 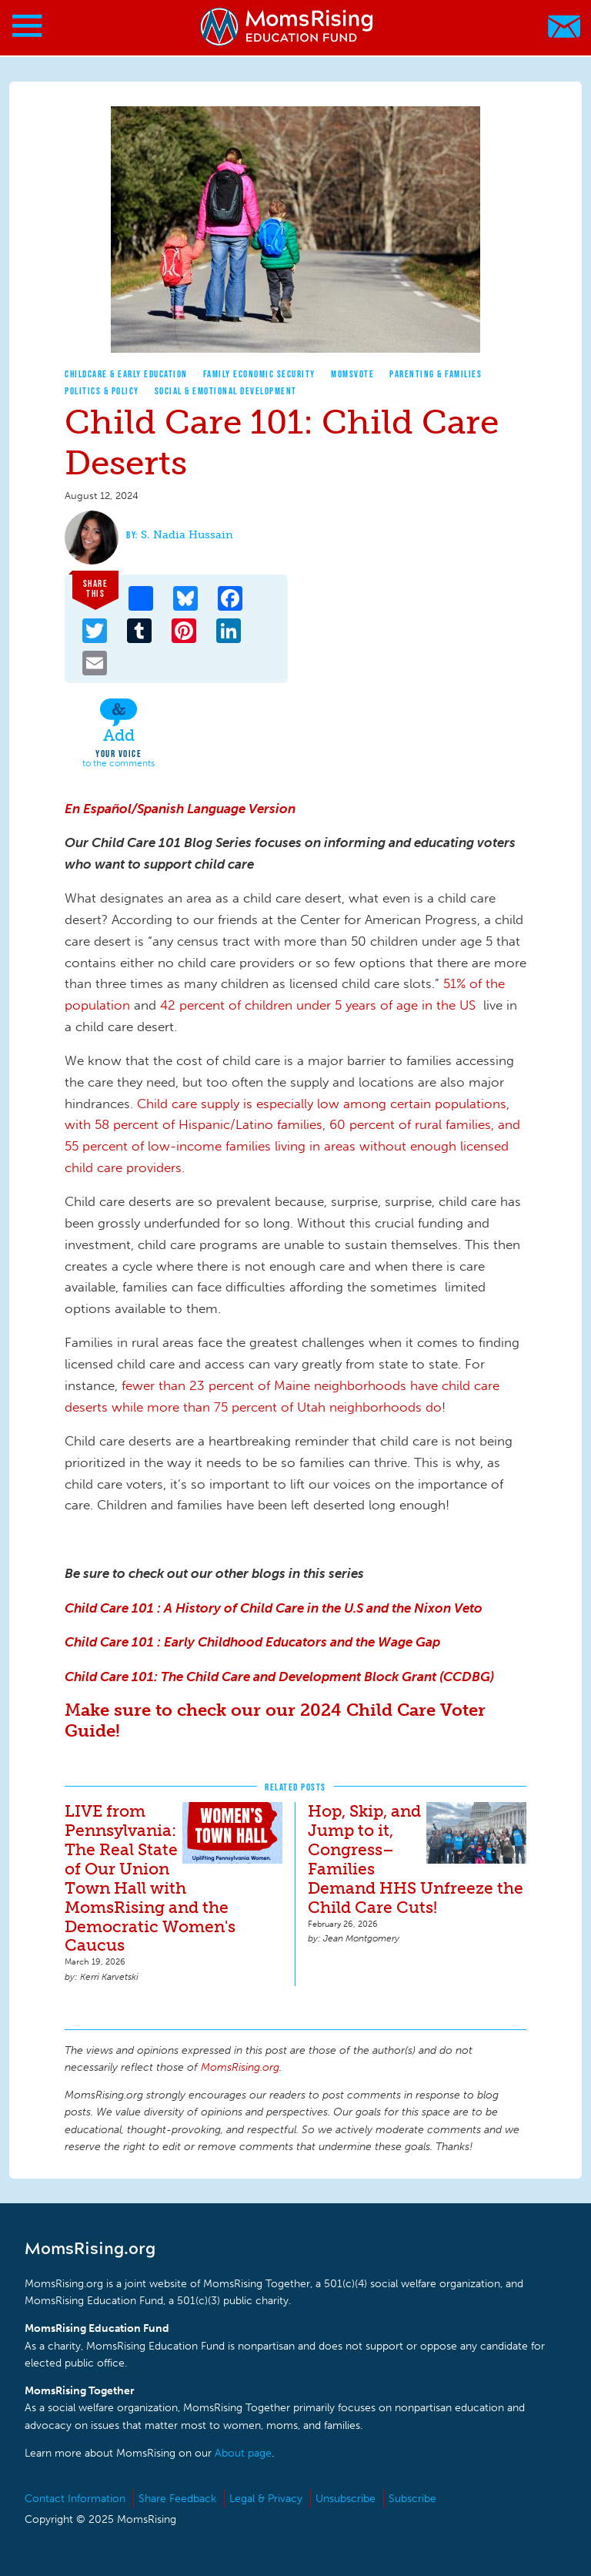 What do you see at coordinates (259, 374) in the screenshot?
I see `Family Economic Security` at bounding box center [259, 374].